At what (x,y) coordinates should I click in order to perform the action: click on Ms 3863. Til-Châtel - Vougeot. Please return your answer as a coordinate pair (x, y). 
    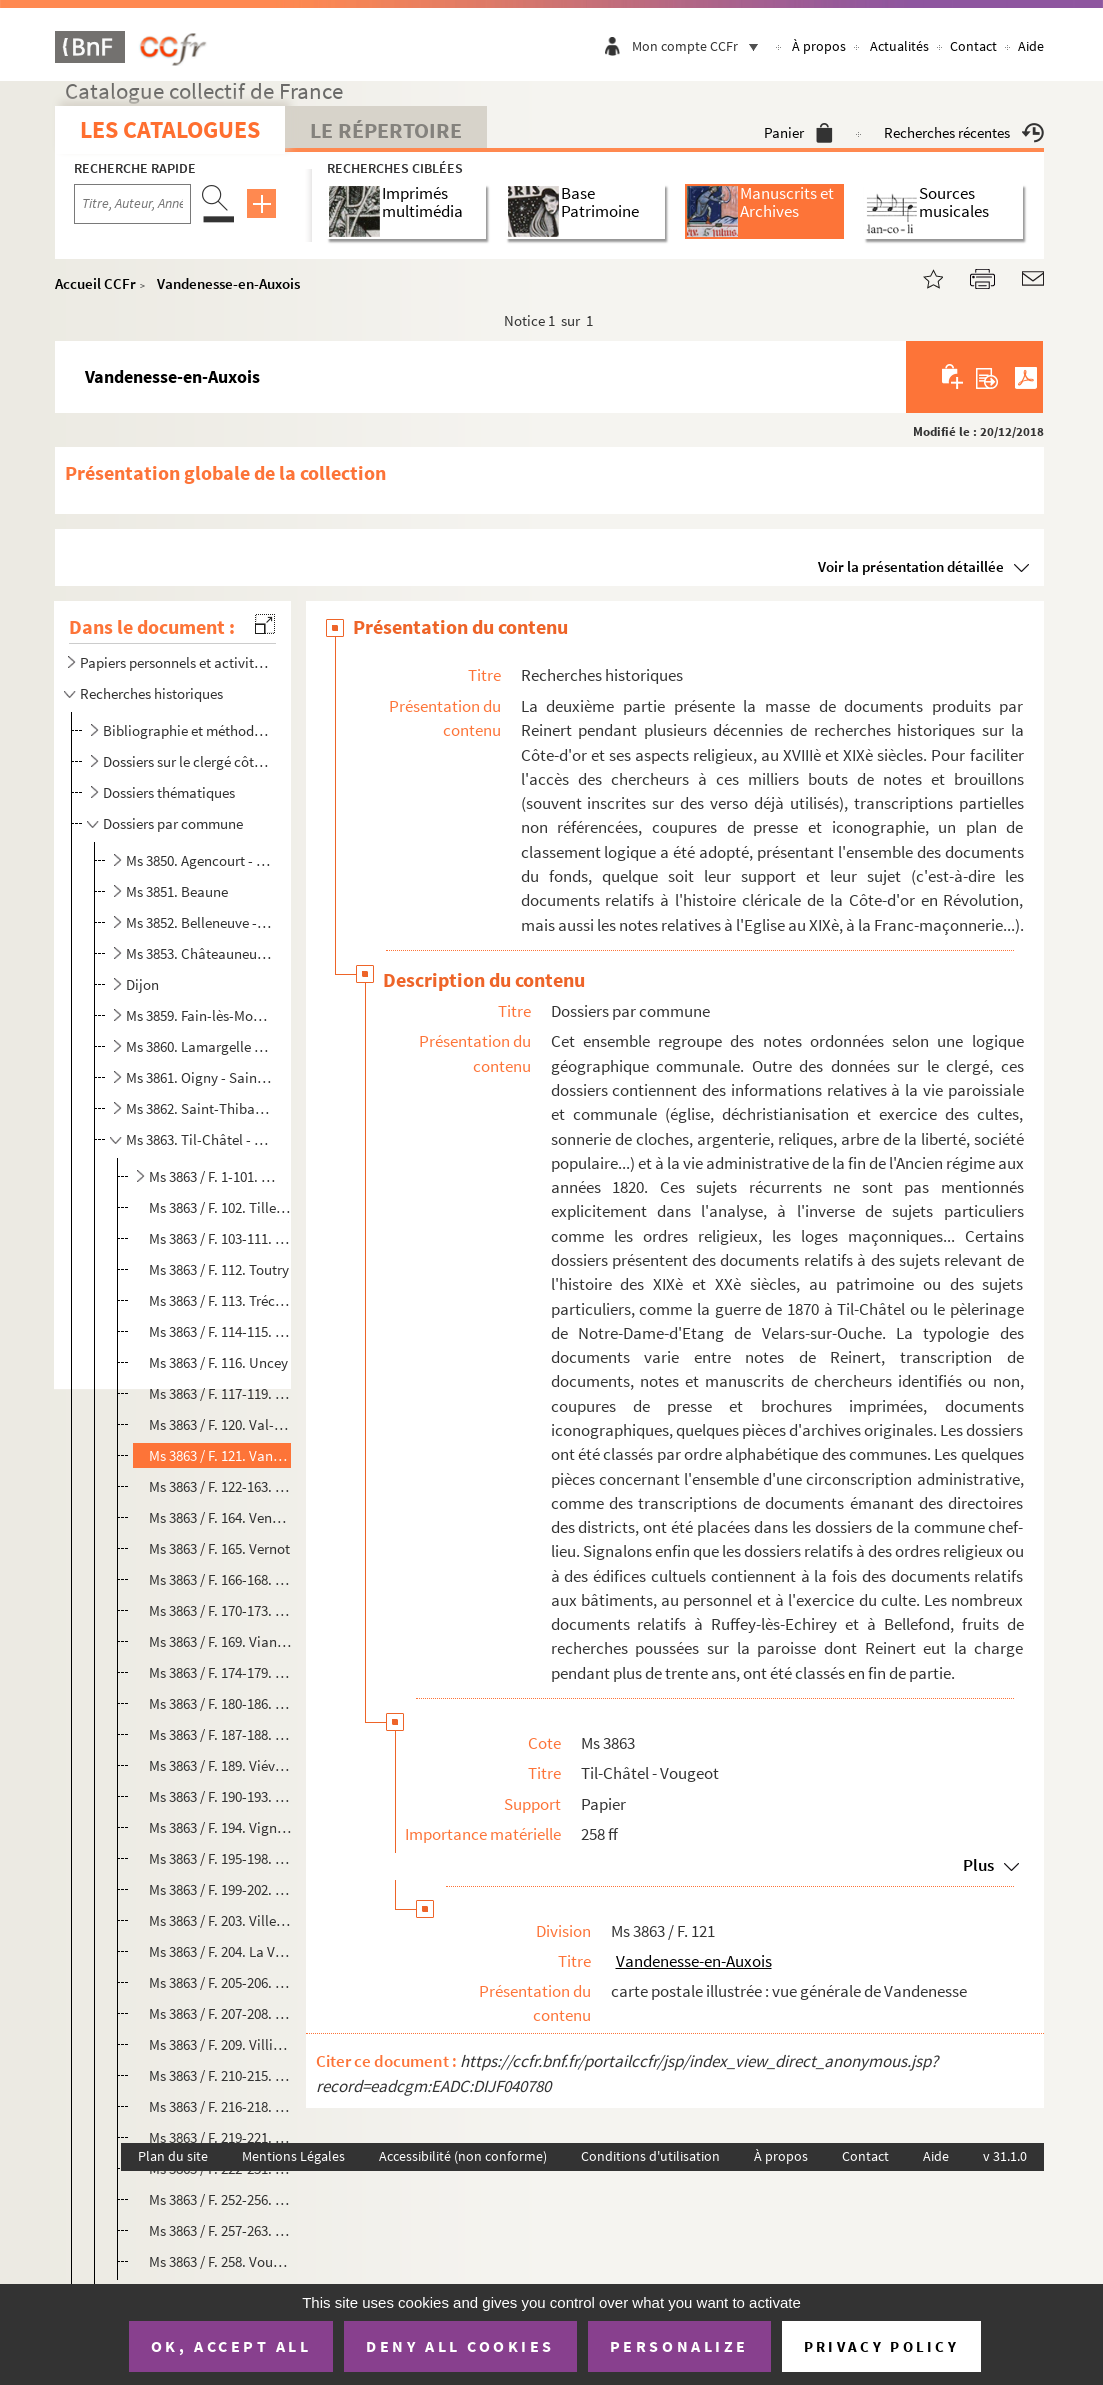
    Looking at the image, I should click on (199, 1139).